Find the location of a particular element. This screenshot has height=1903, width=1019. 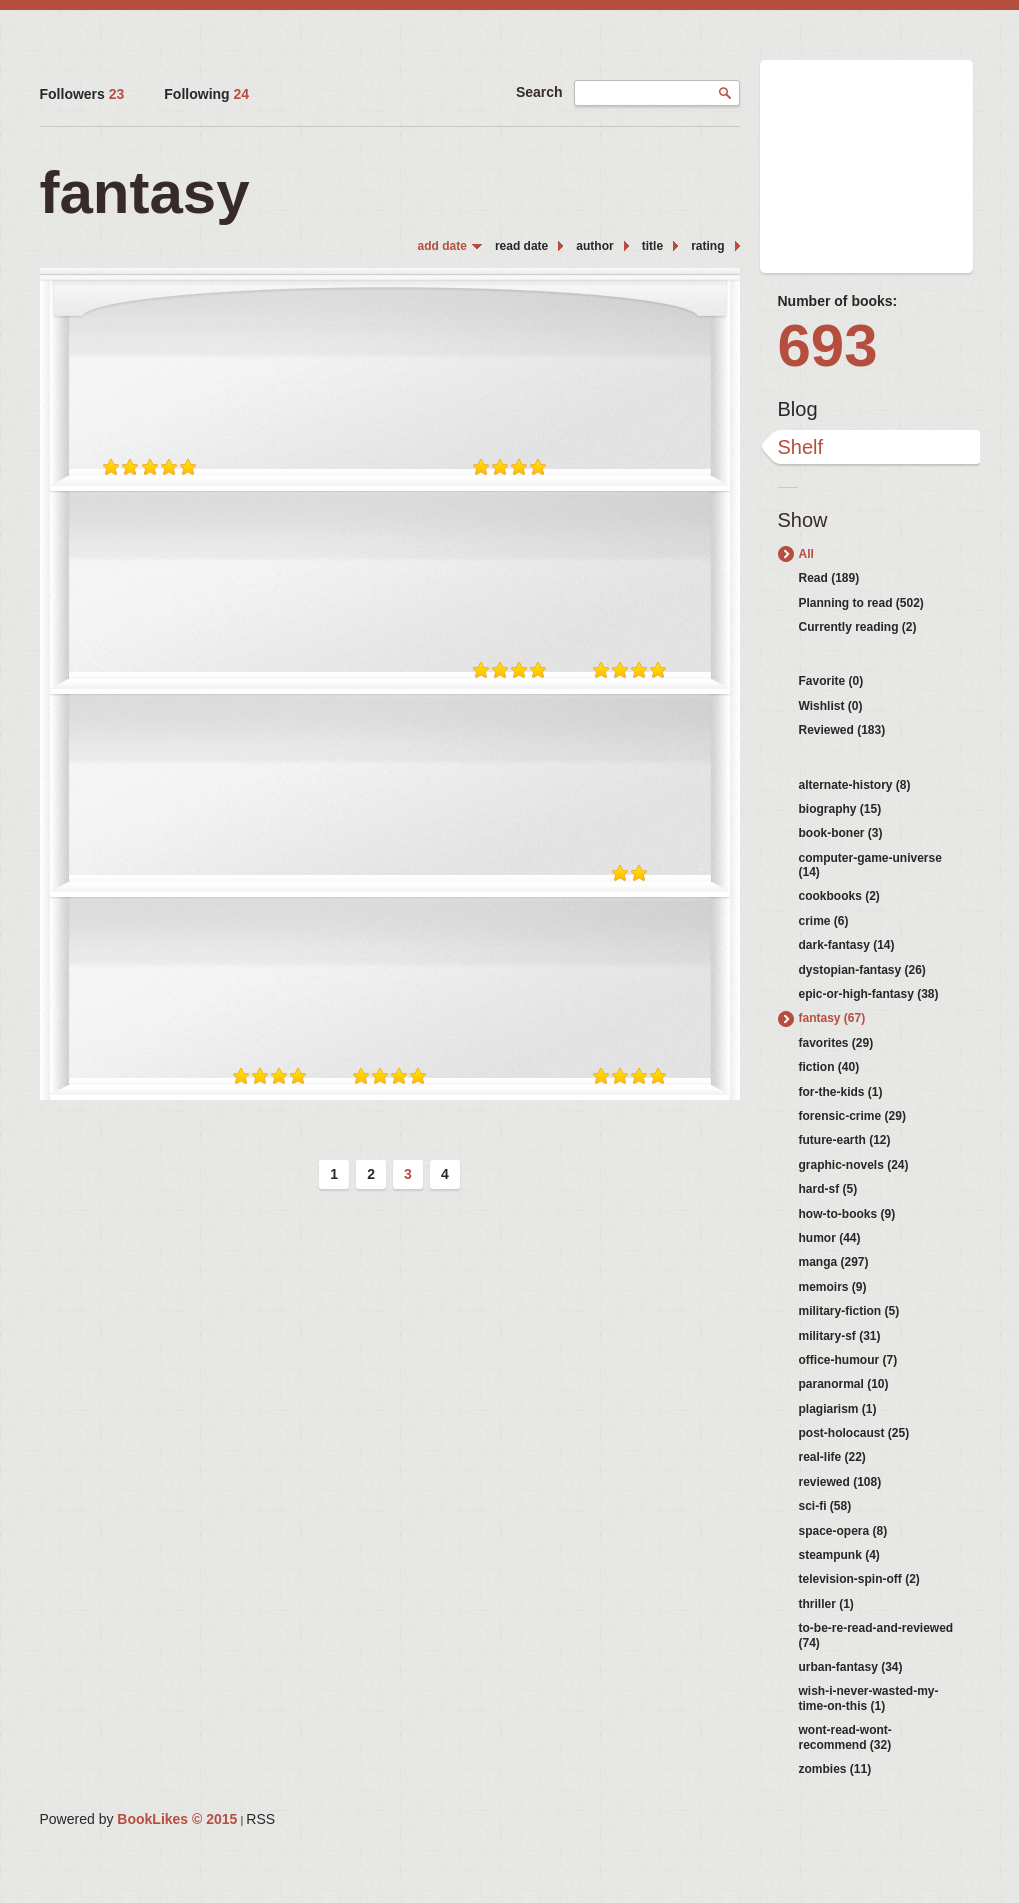

add date is located at coordinates (442, 246).